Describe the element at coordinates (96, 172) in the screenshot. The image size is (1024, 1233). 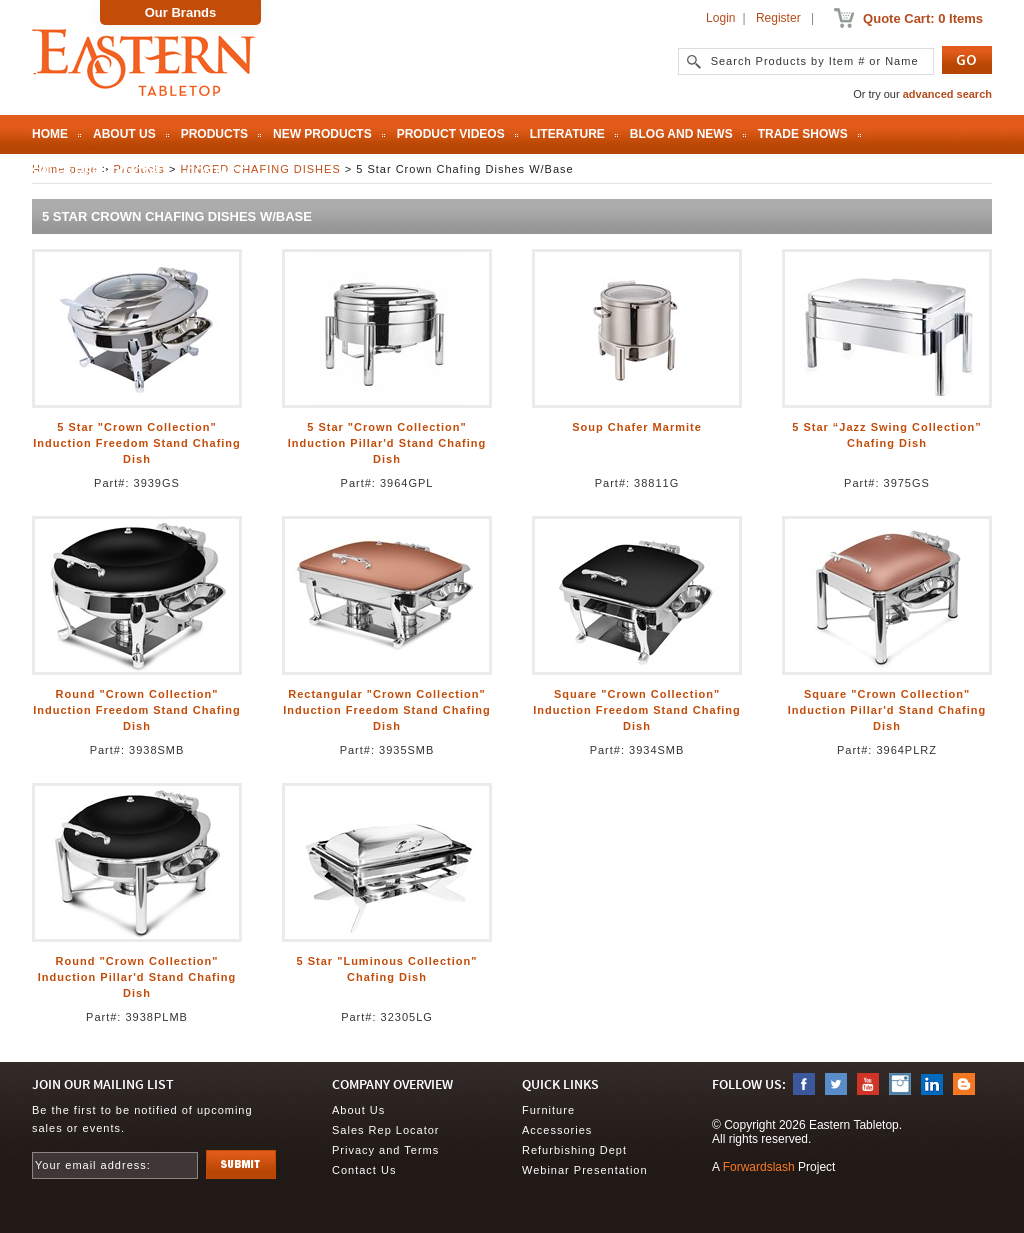
I see `Sales Rep Locator` at that location.